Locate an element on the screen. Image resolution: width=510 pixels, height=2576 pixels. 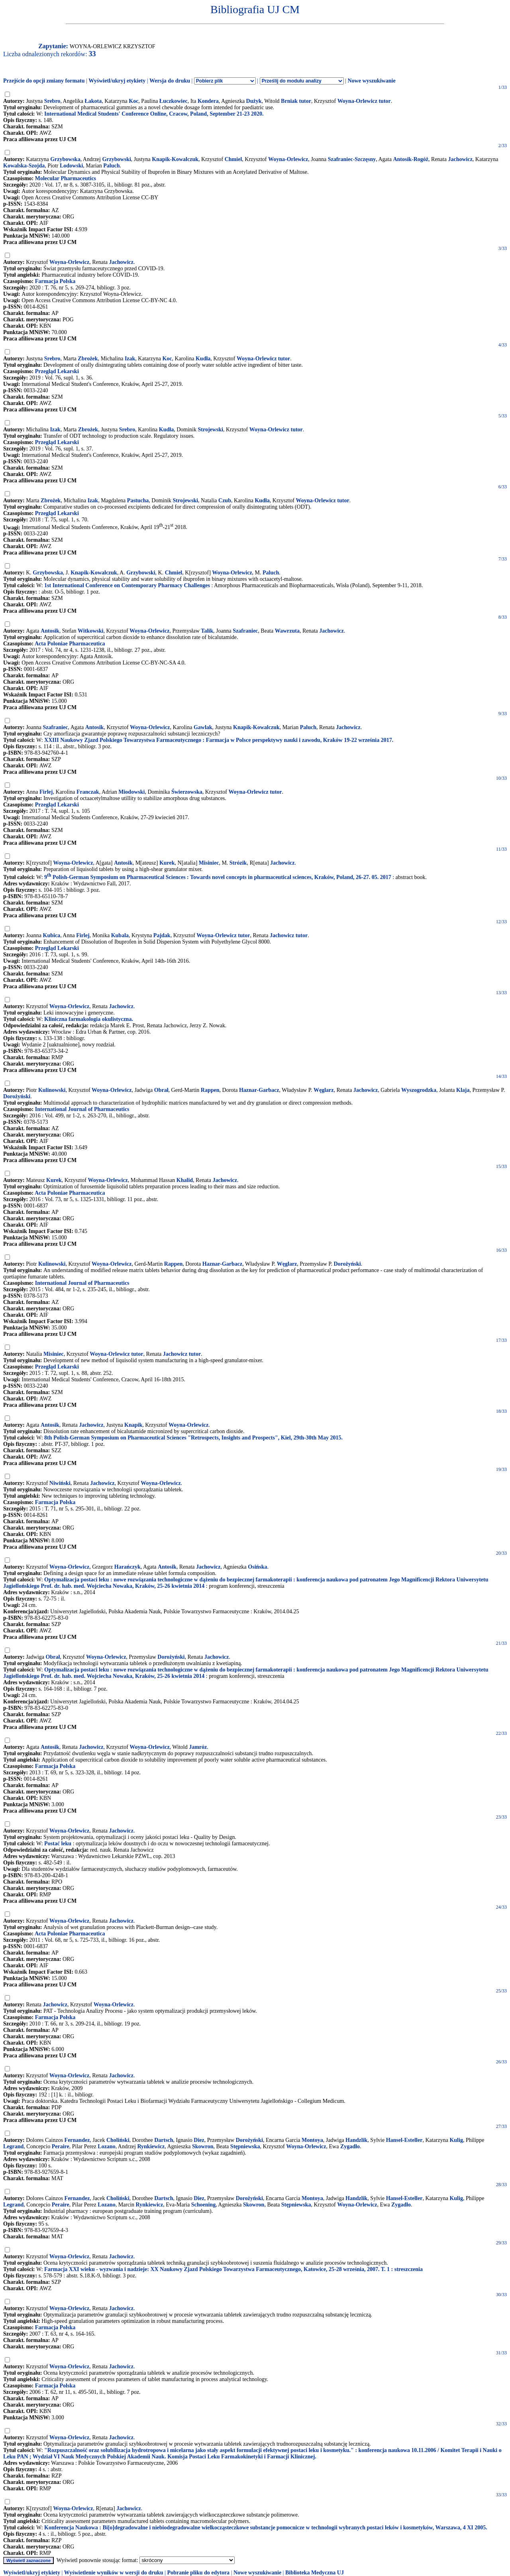
Gawlak is located at coordinates (203, 727).